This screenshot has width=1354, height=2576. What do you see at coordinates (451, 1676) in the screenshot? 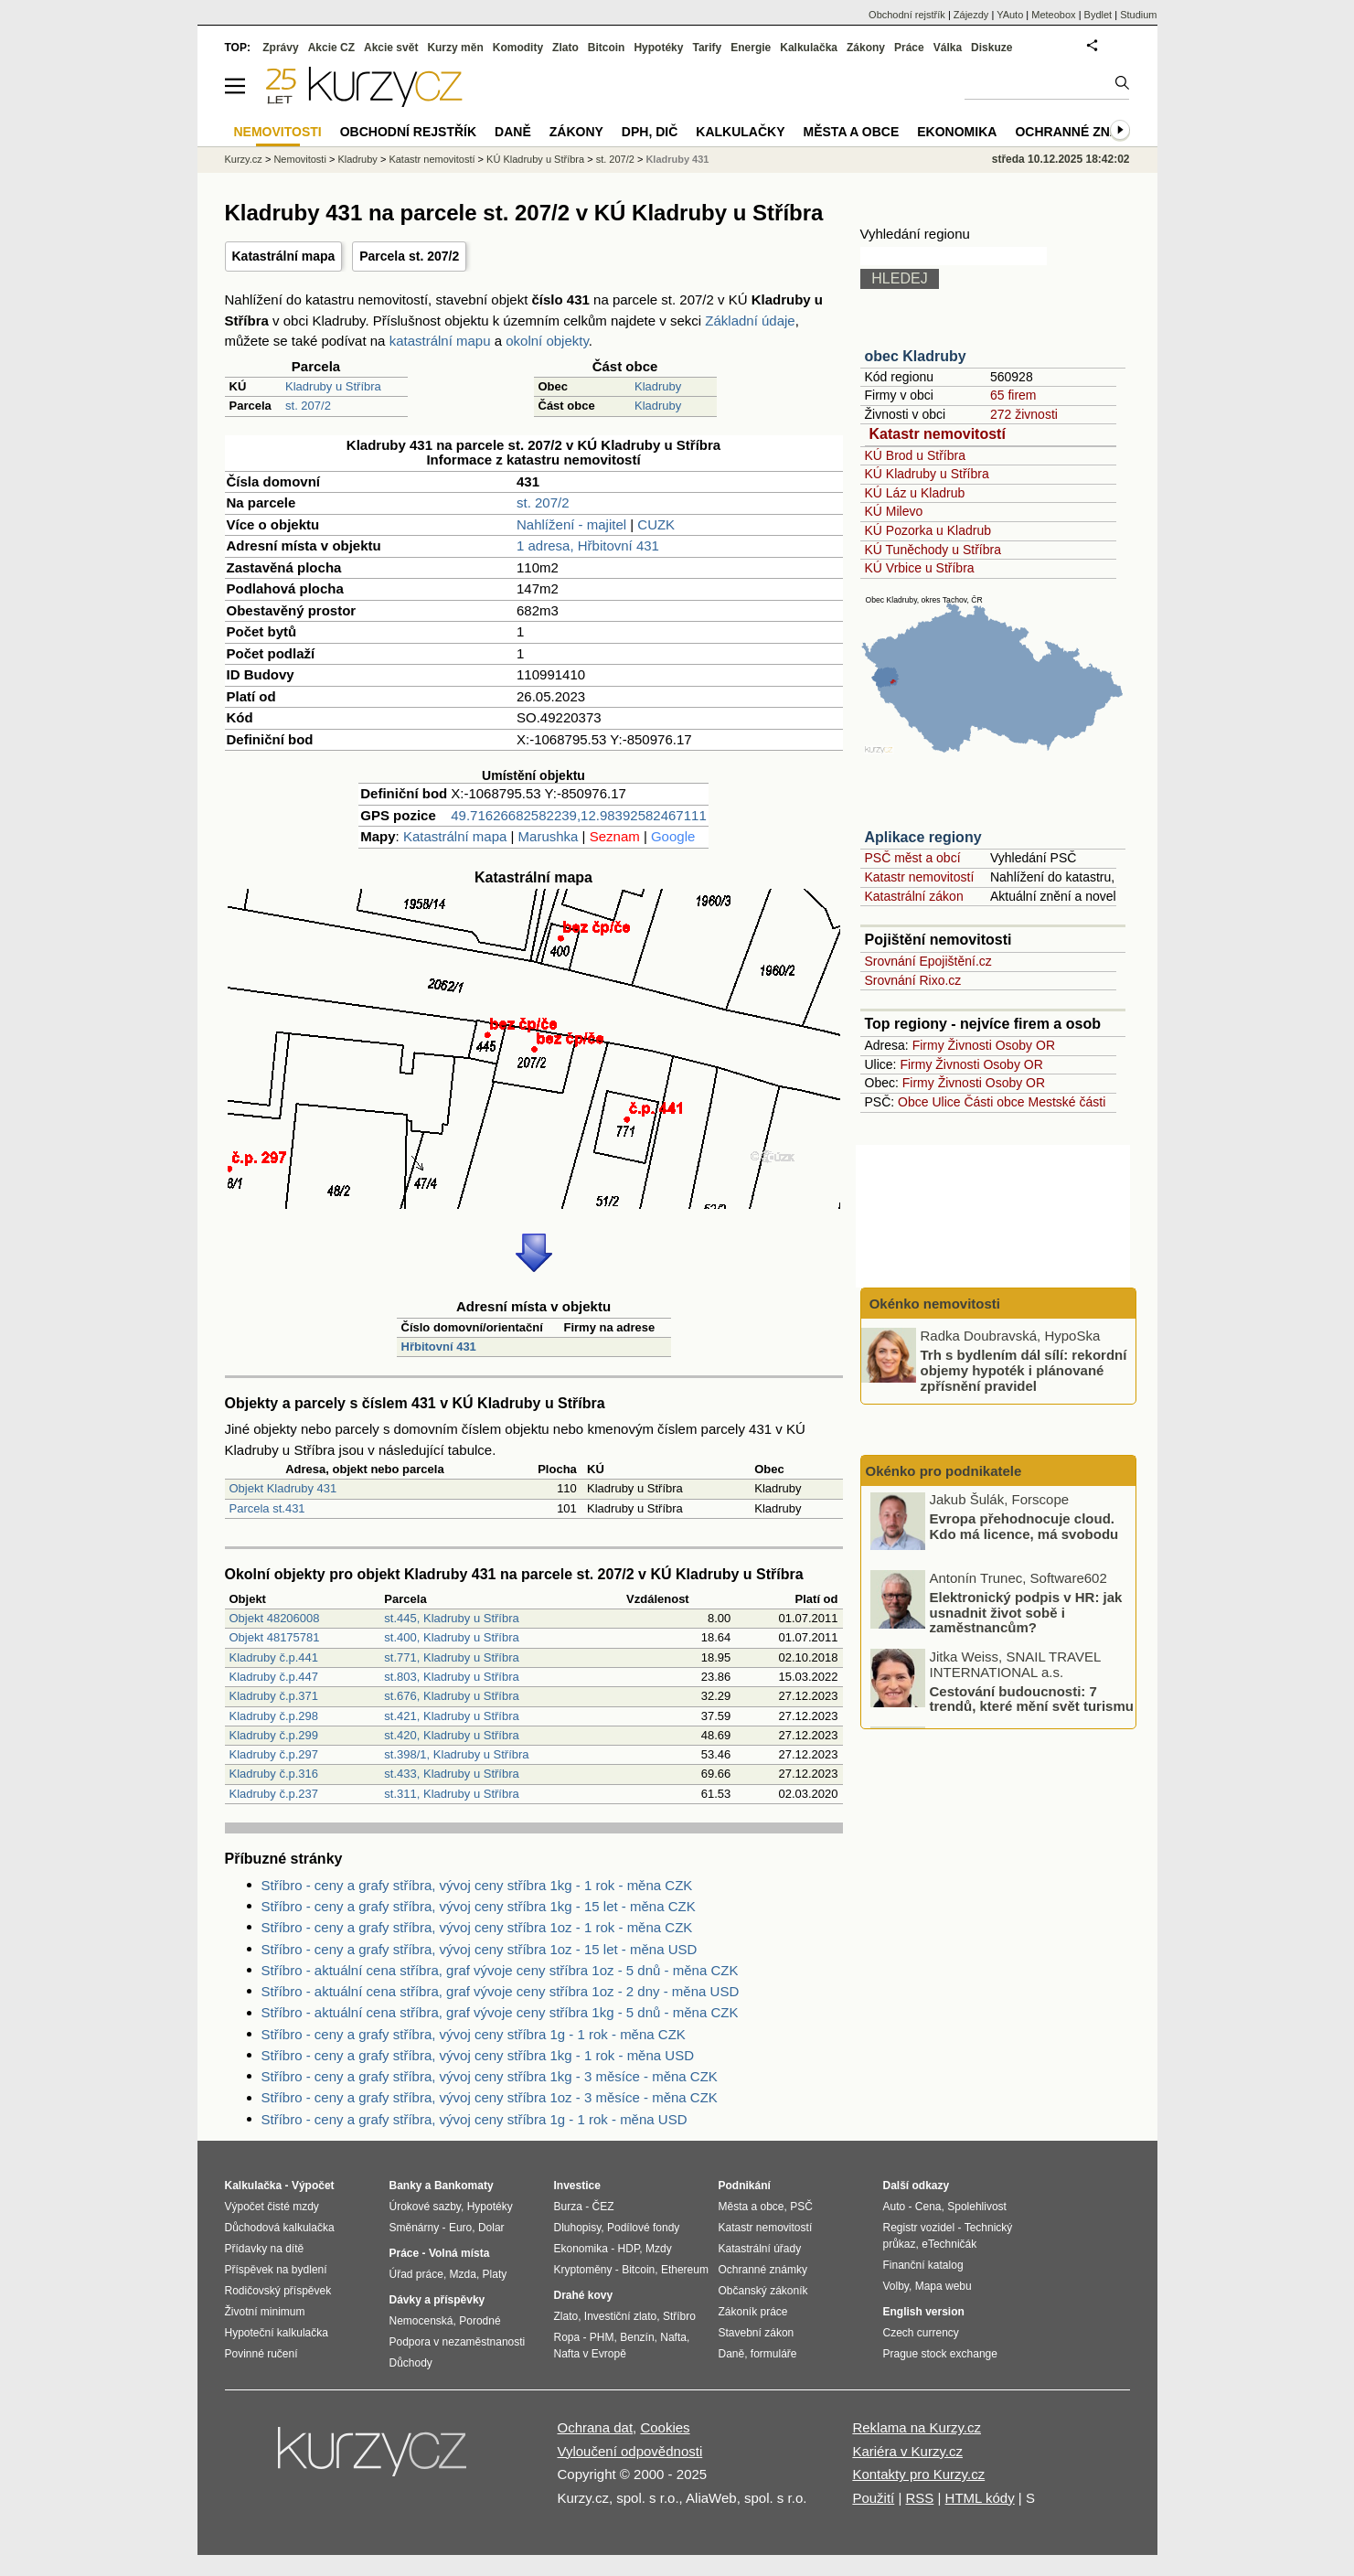
I see `st.803, Kladruby u Stříbra` at bounding box center [451, 1676].